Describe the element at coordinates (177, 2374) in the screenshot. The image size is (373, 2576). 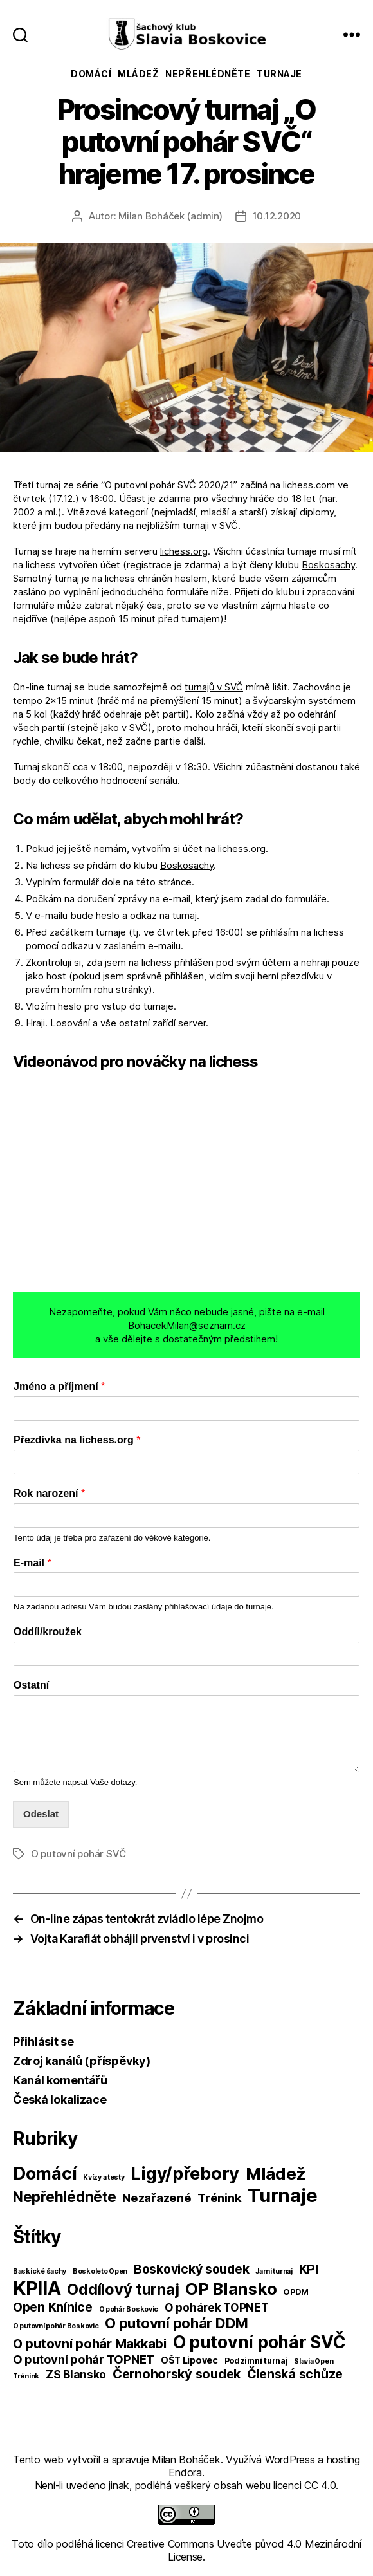
I see `Černohorský soudek [Černohorský soudek (11 položek)]` at that location.